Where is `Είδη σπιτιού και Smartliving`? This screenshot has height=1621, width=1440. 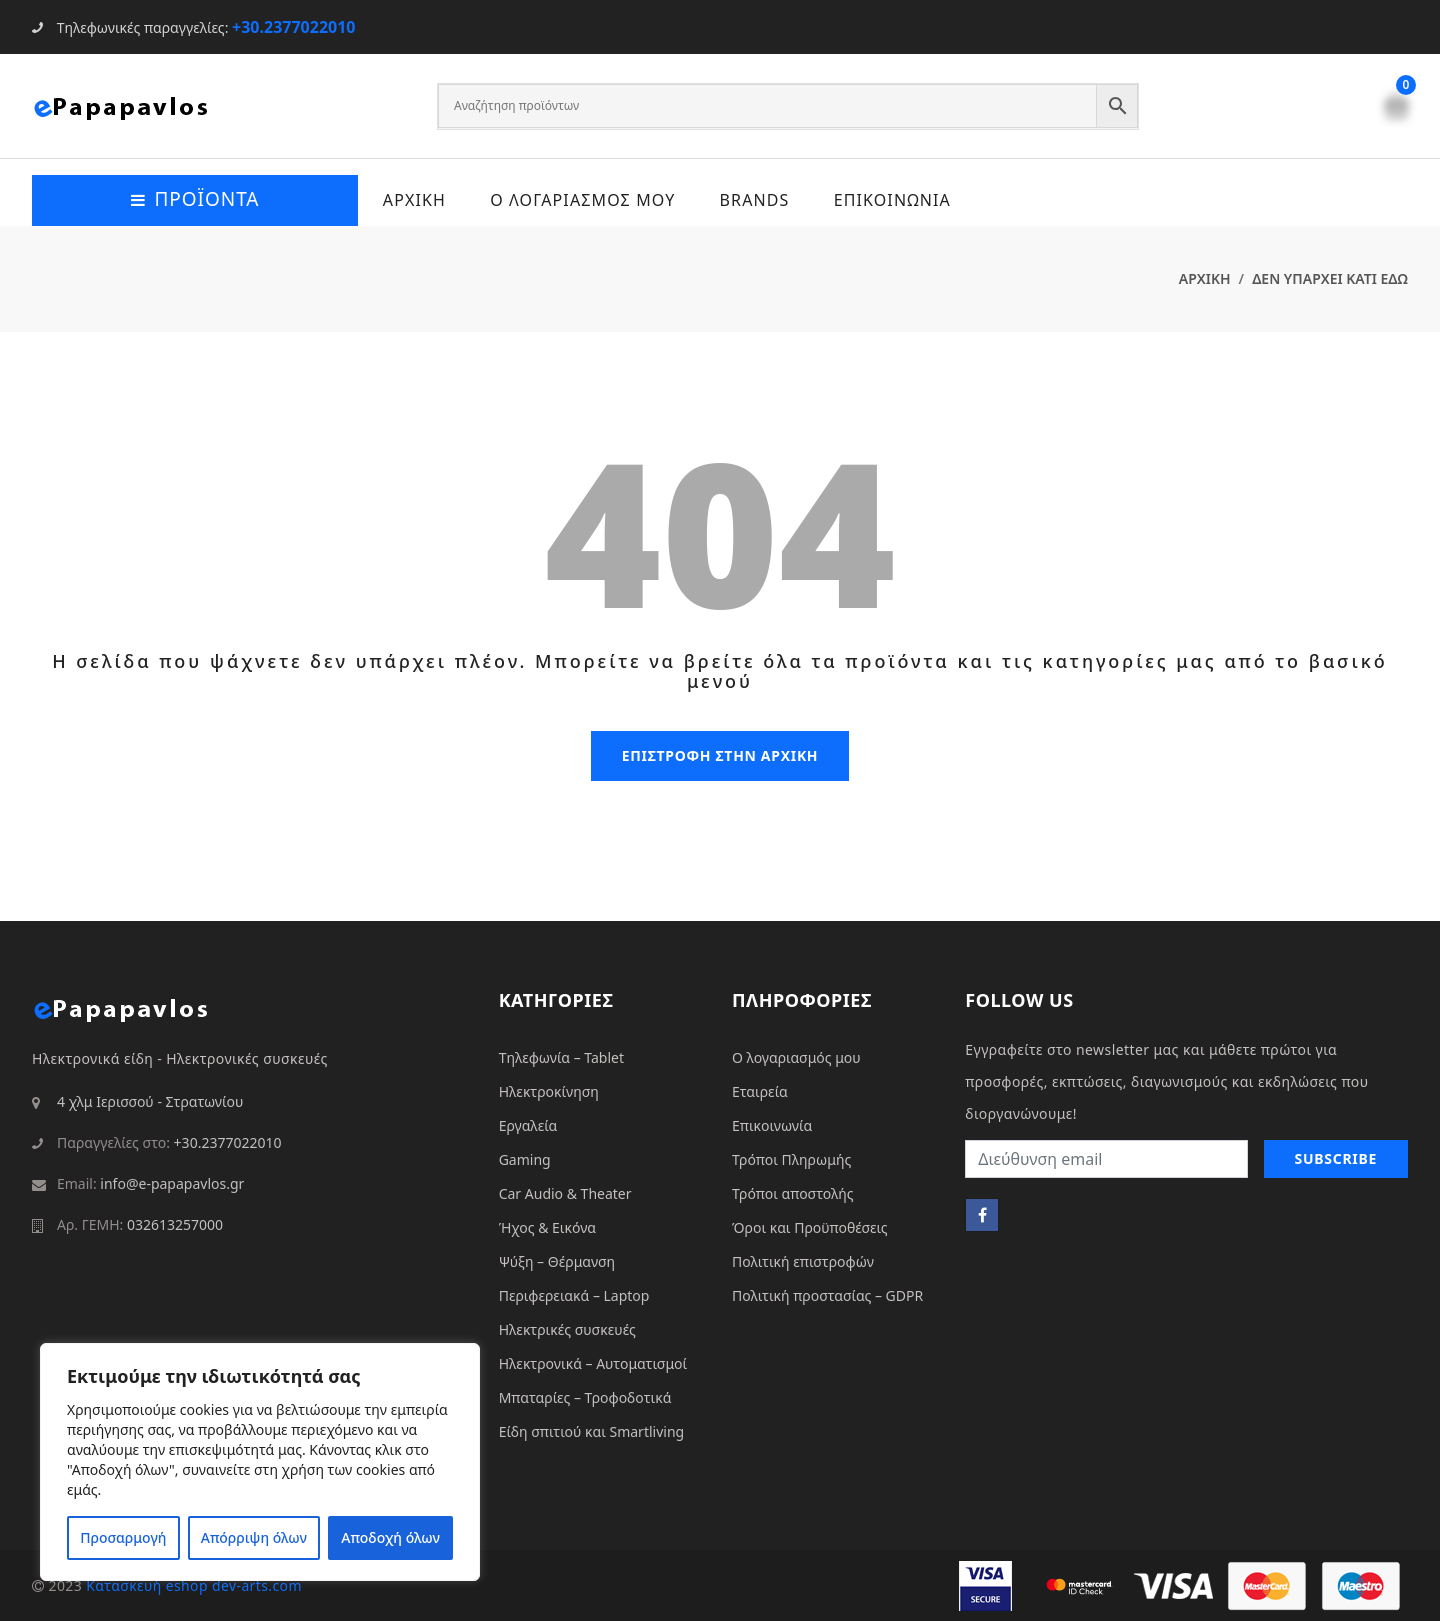
Είδη σπιτιού και Smartliving is located at coordinates (592, 1430).